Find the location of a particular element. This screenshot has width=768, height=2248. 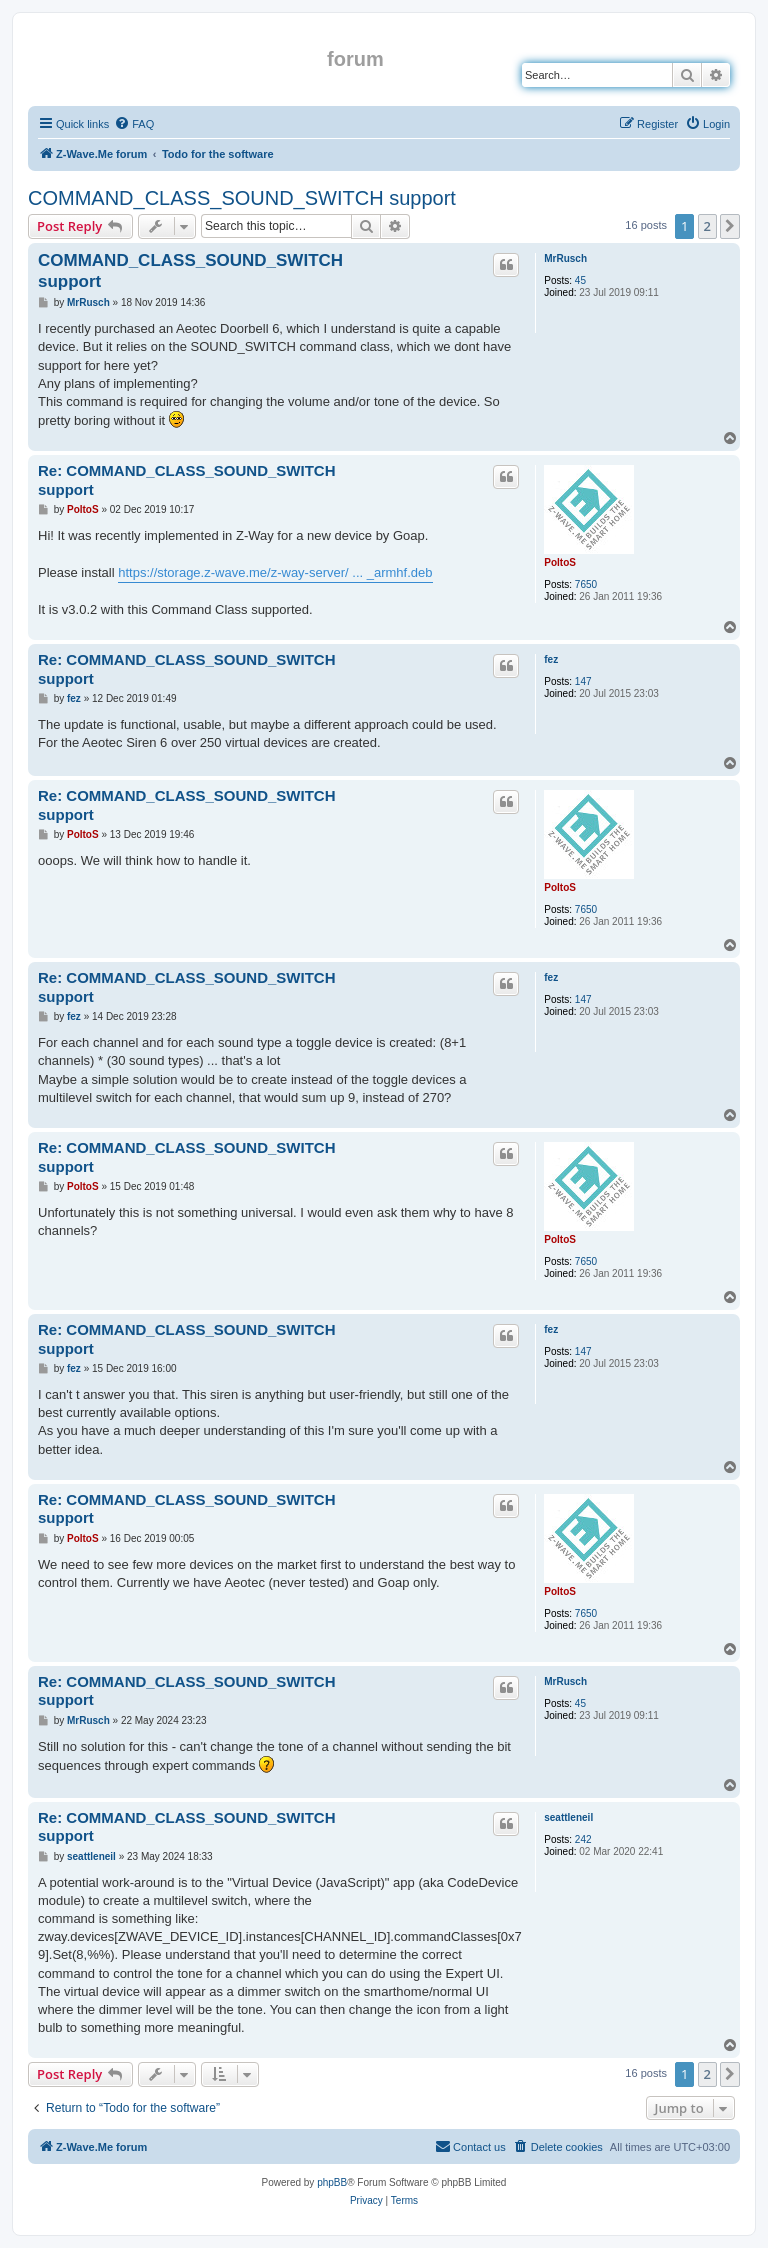

phpBB is located at coordinates (332, 2182).